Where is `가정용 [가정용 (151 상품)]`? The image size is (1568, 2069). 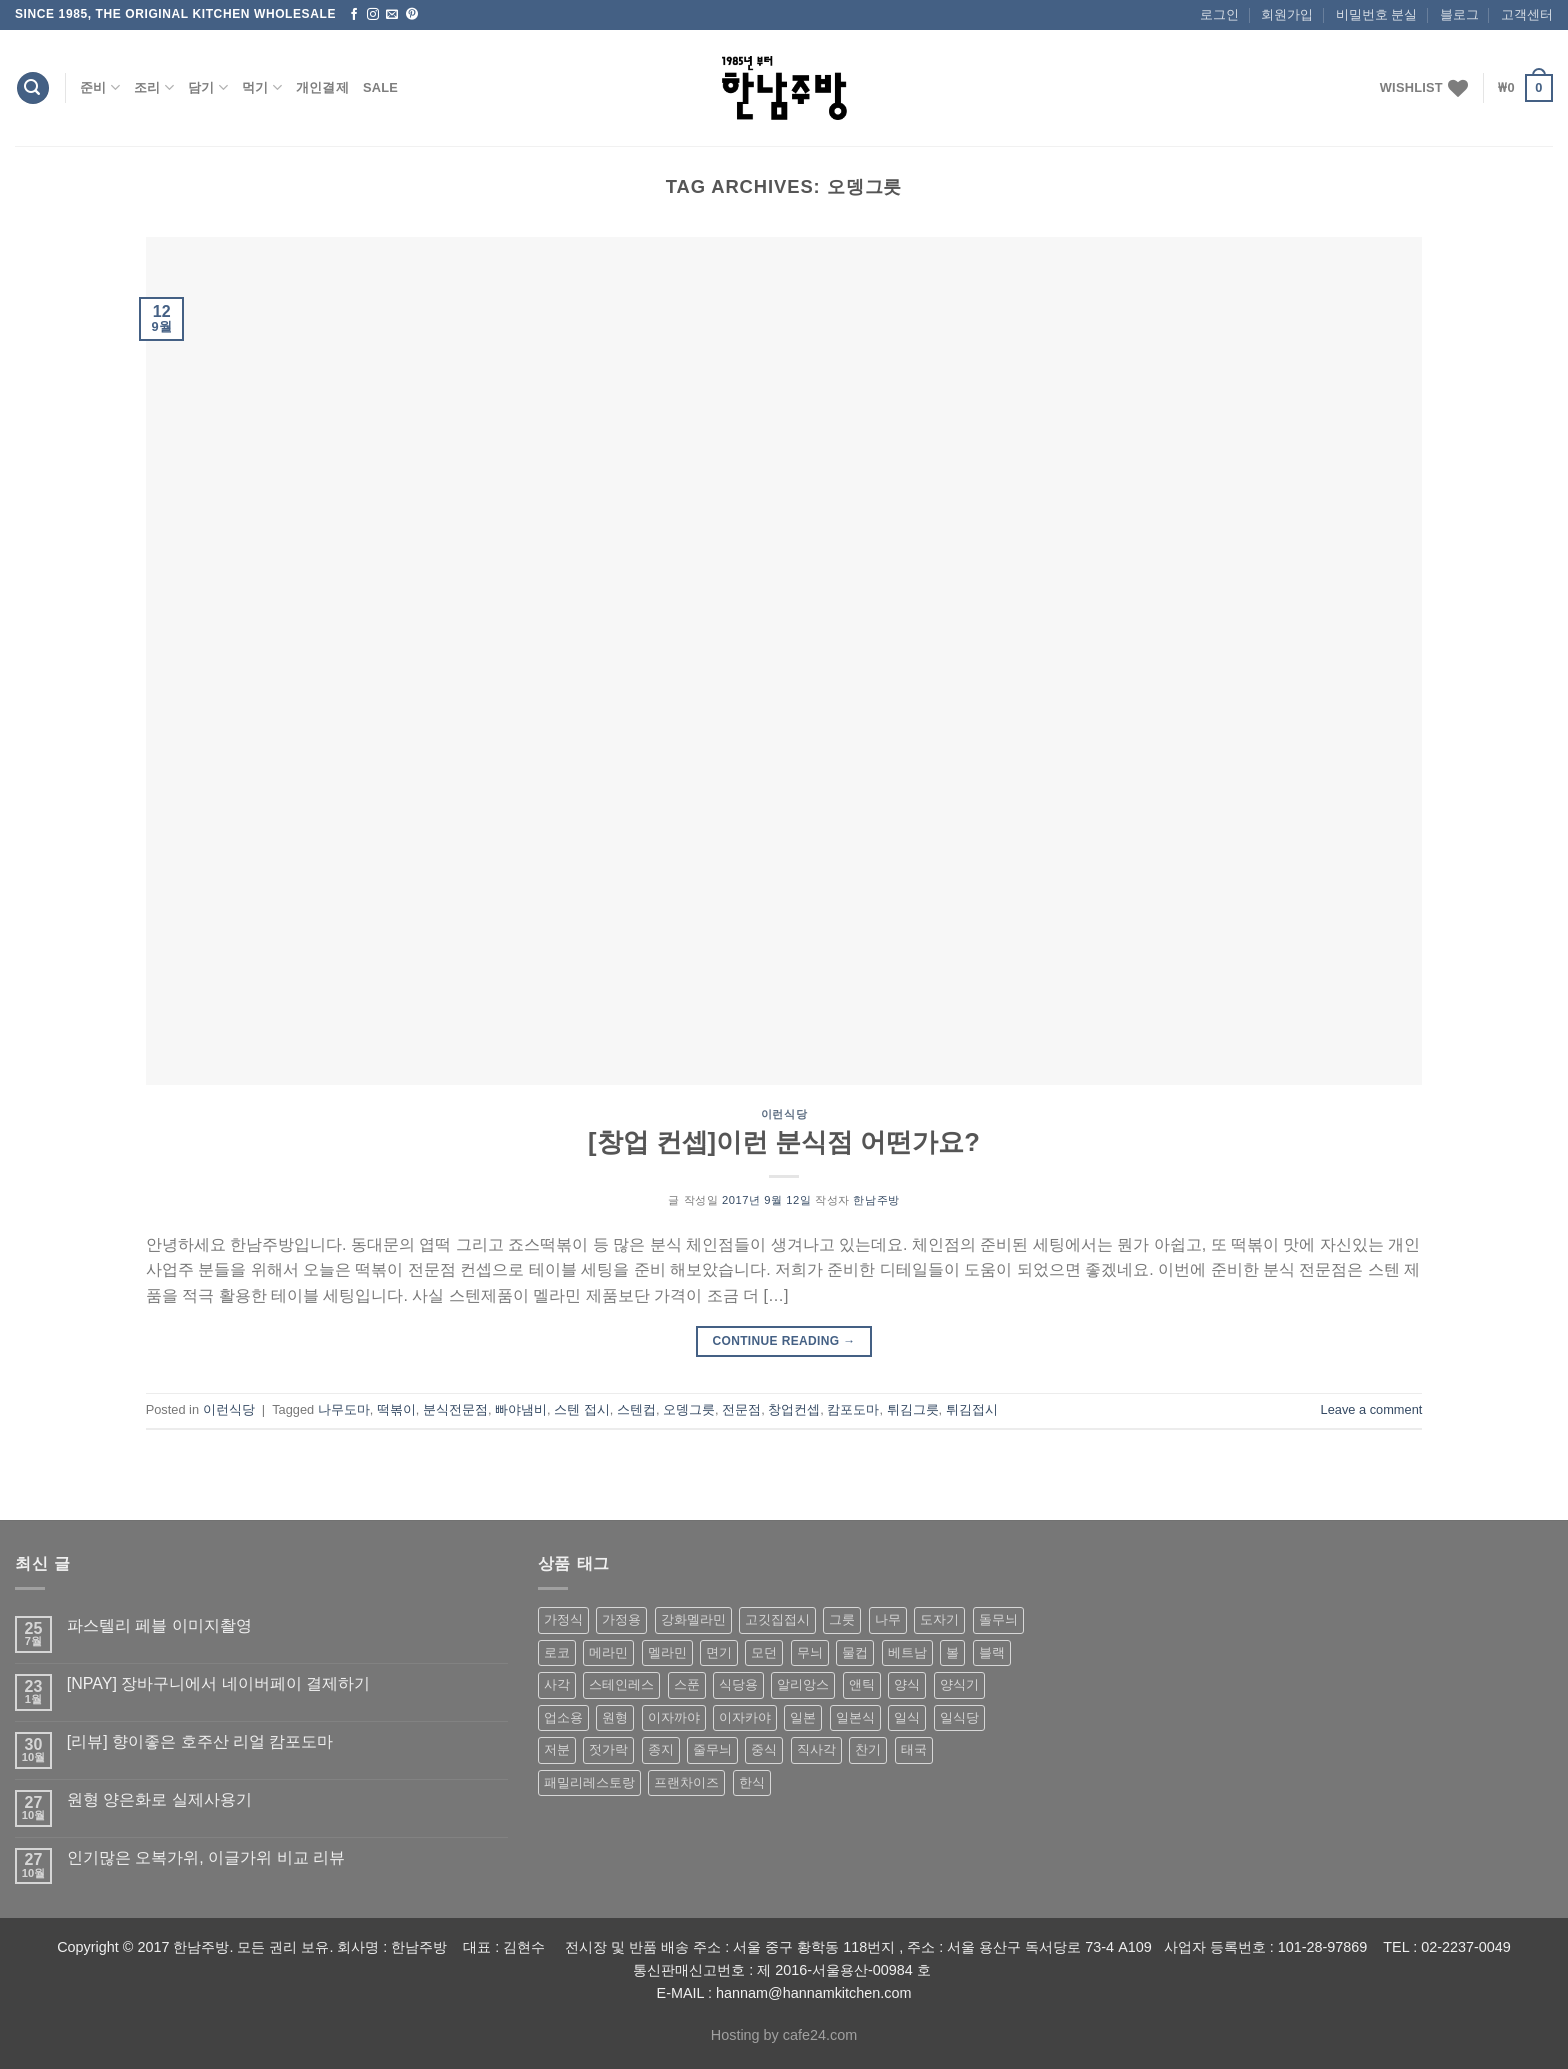
가정용 [가정용 (151 상품)] is located at coordinates (621, 1619).